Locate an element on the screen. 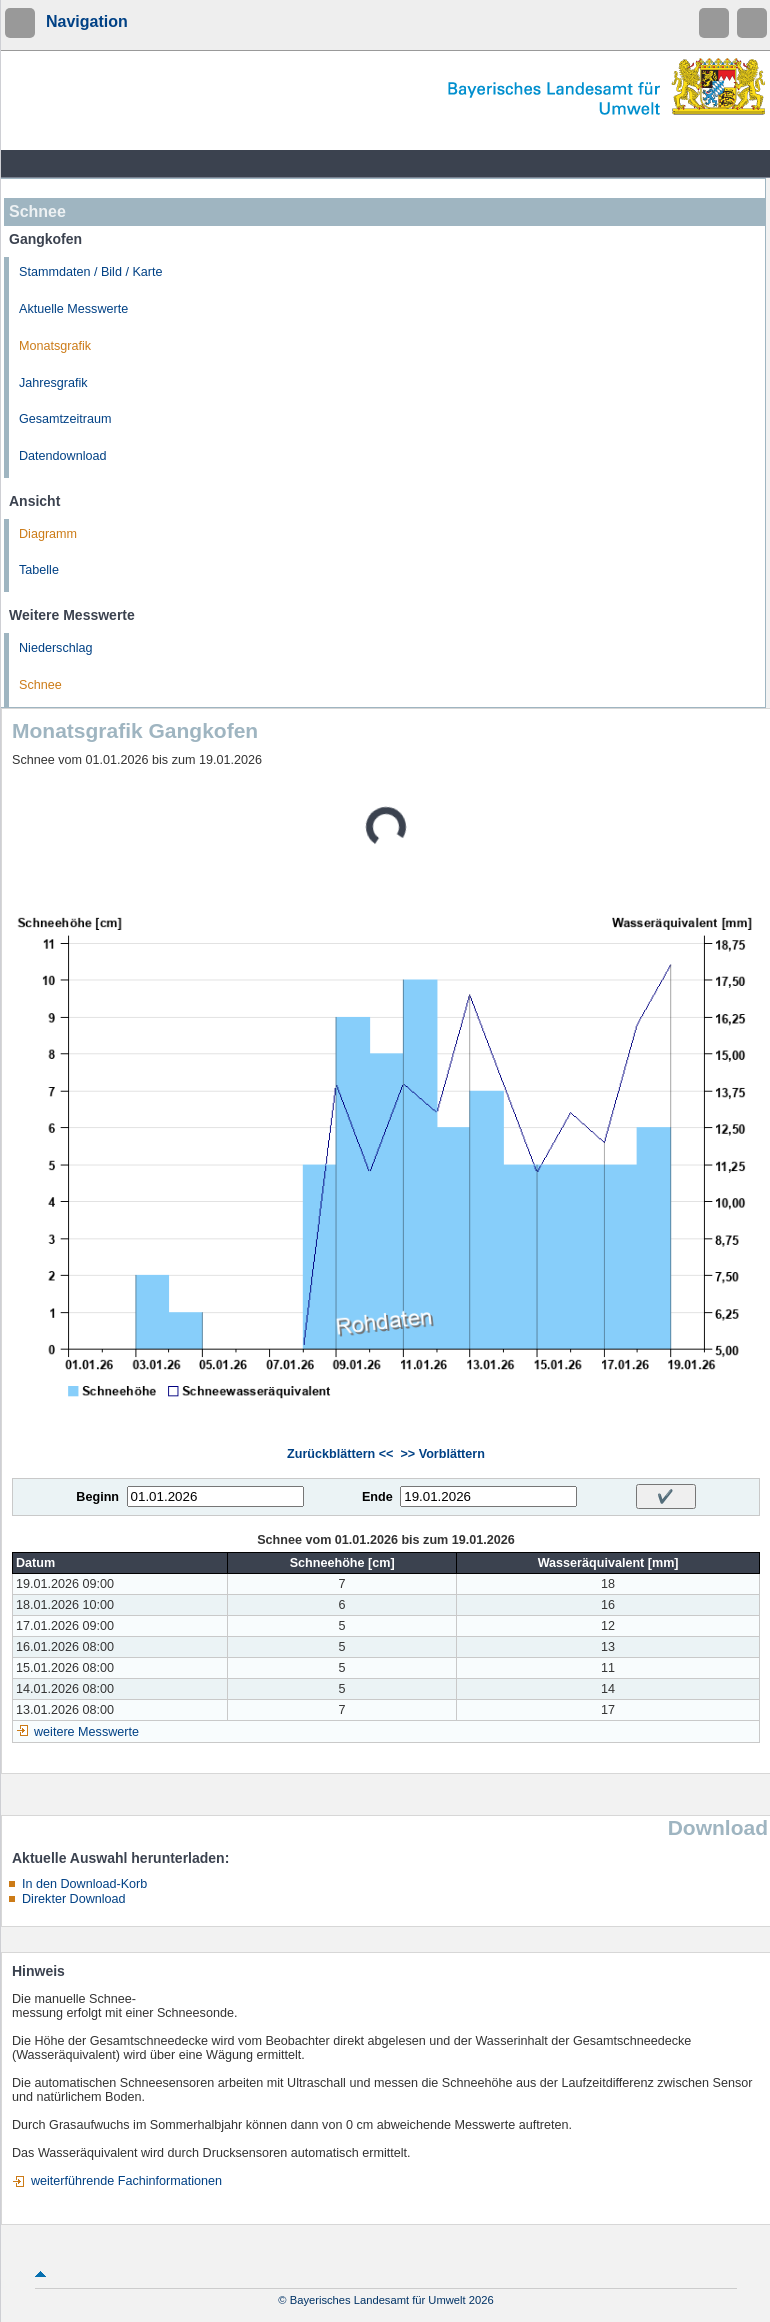 The image size is (770, 2322). Ende is located at coordinates (377, 1497).